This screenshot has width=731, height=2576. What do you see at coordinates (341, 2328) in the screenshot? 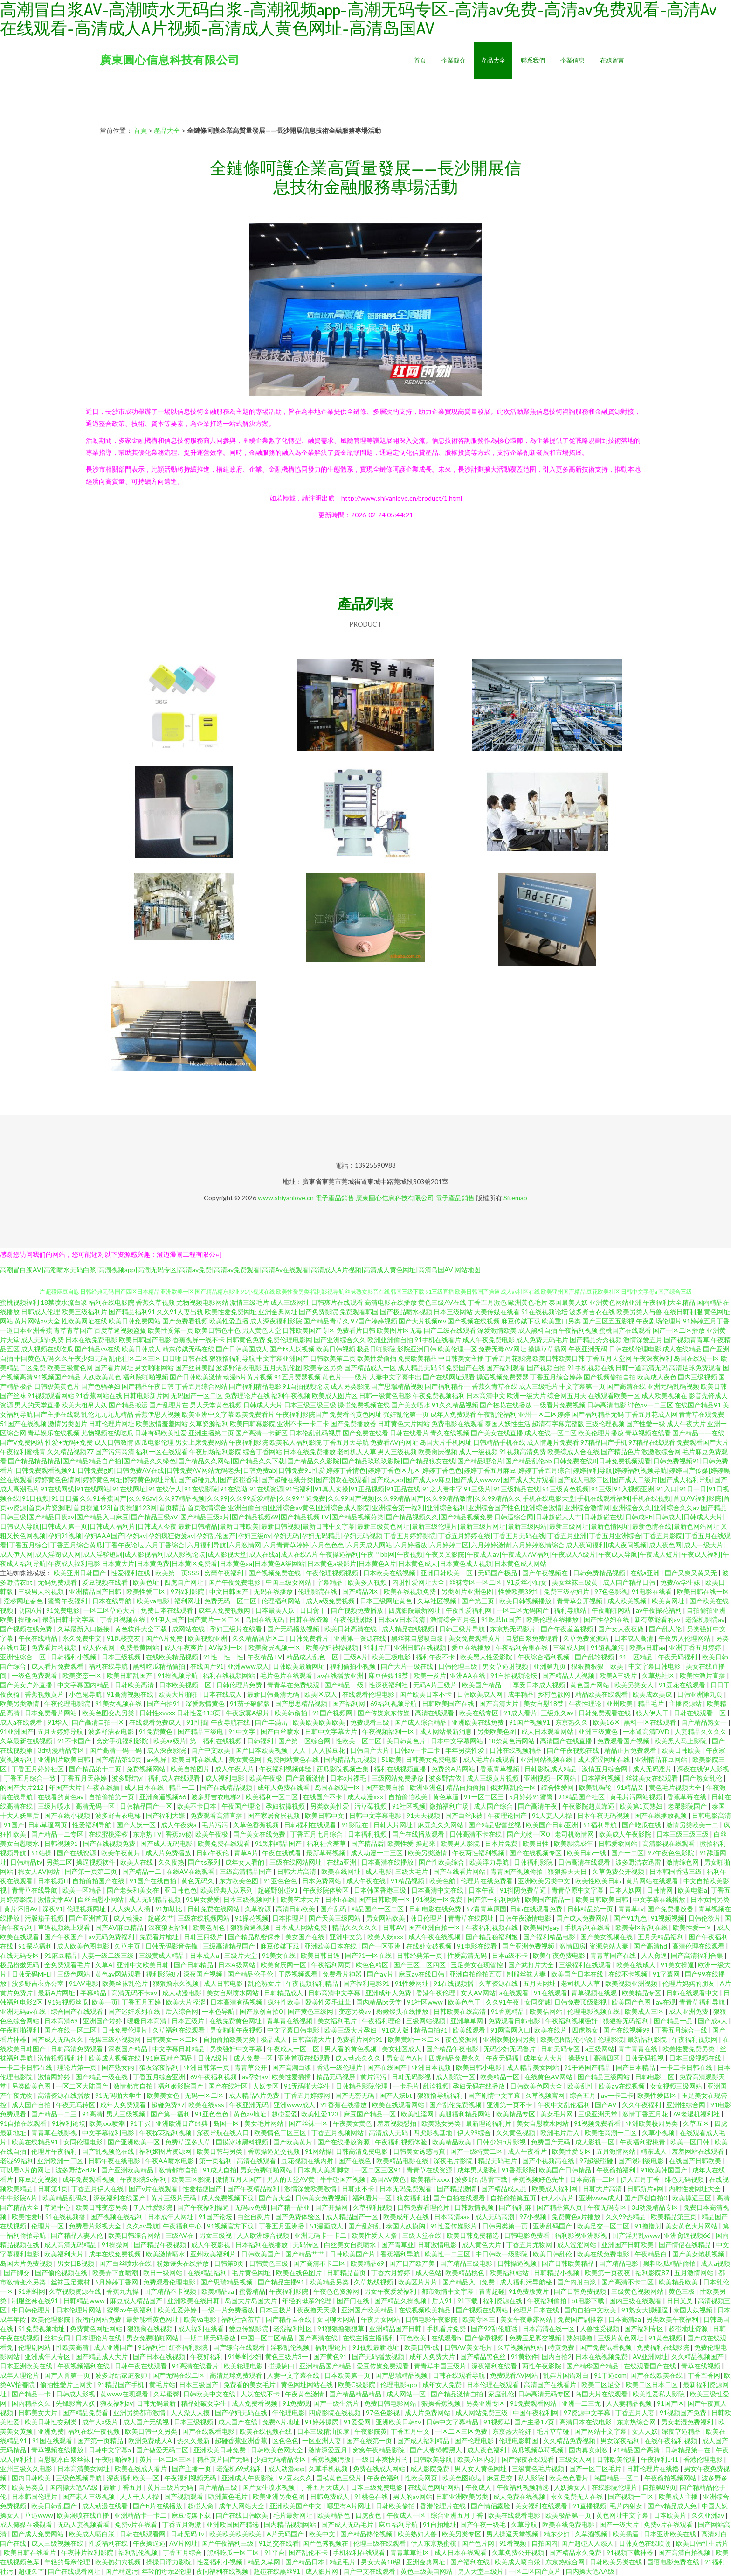
I see `91狠狠撸狠狠草` at bounding box center [341, 2328].